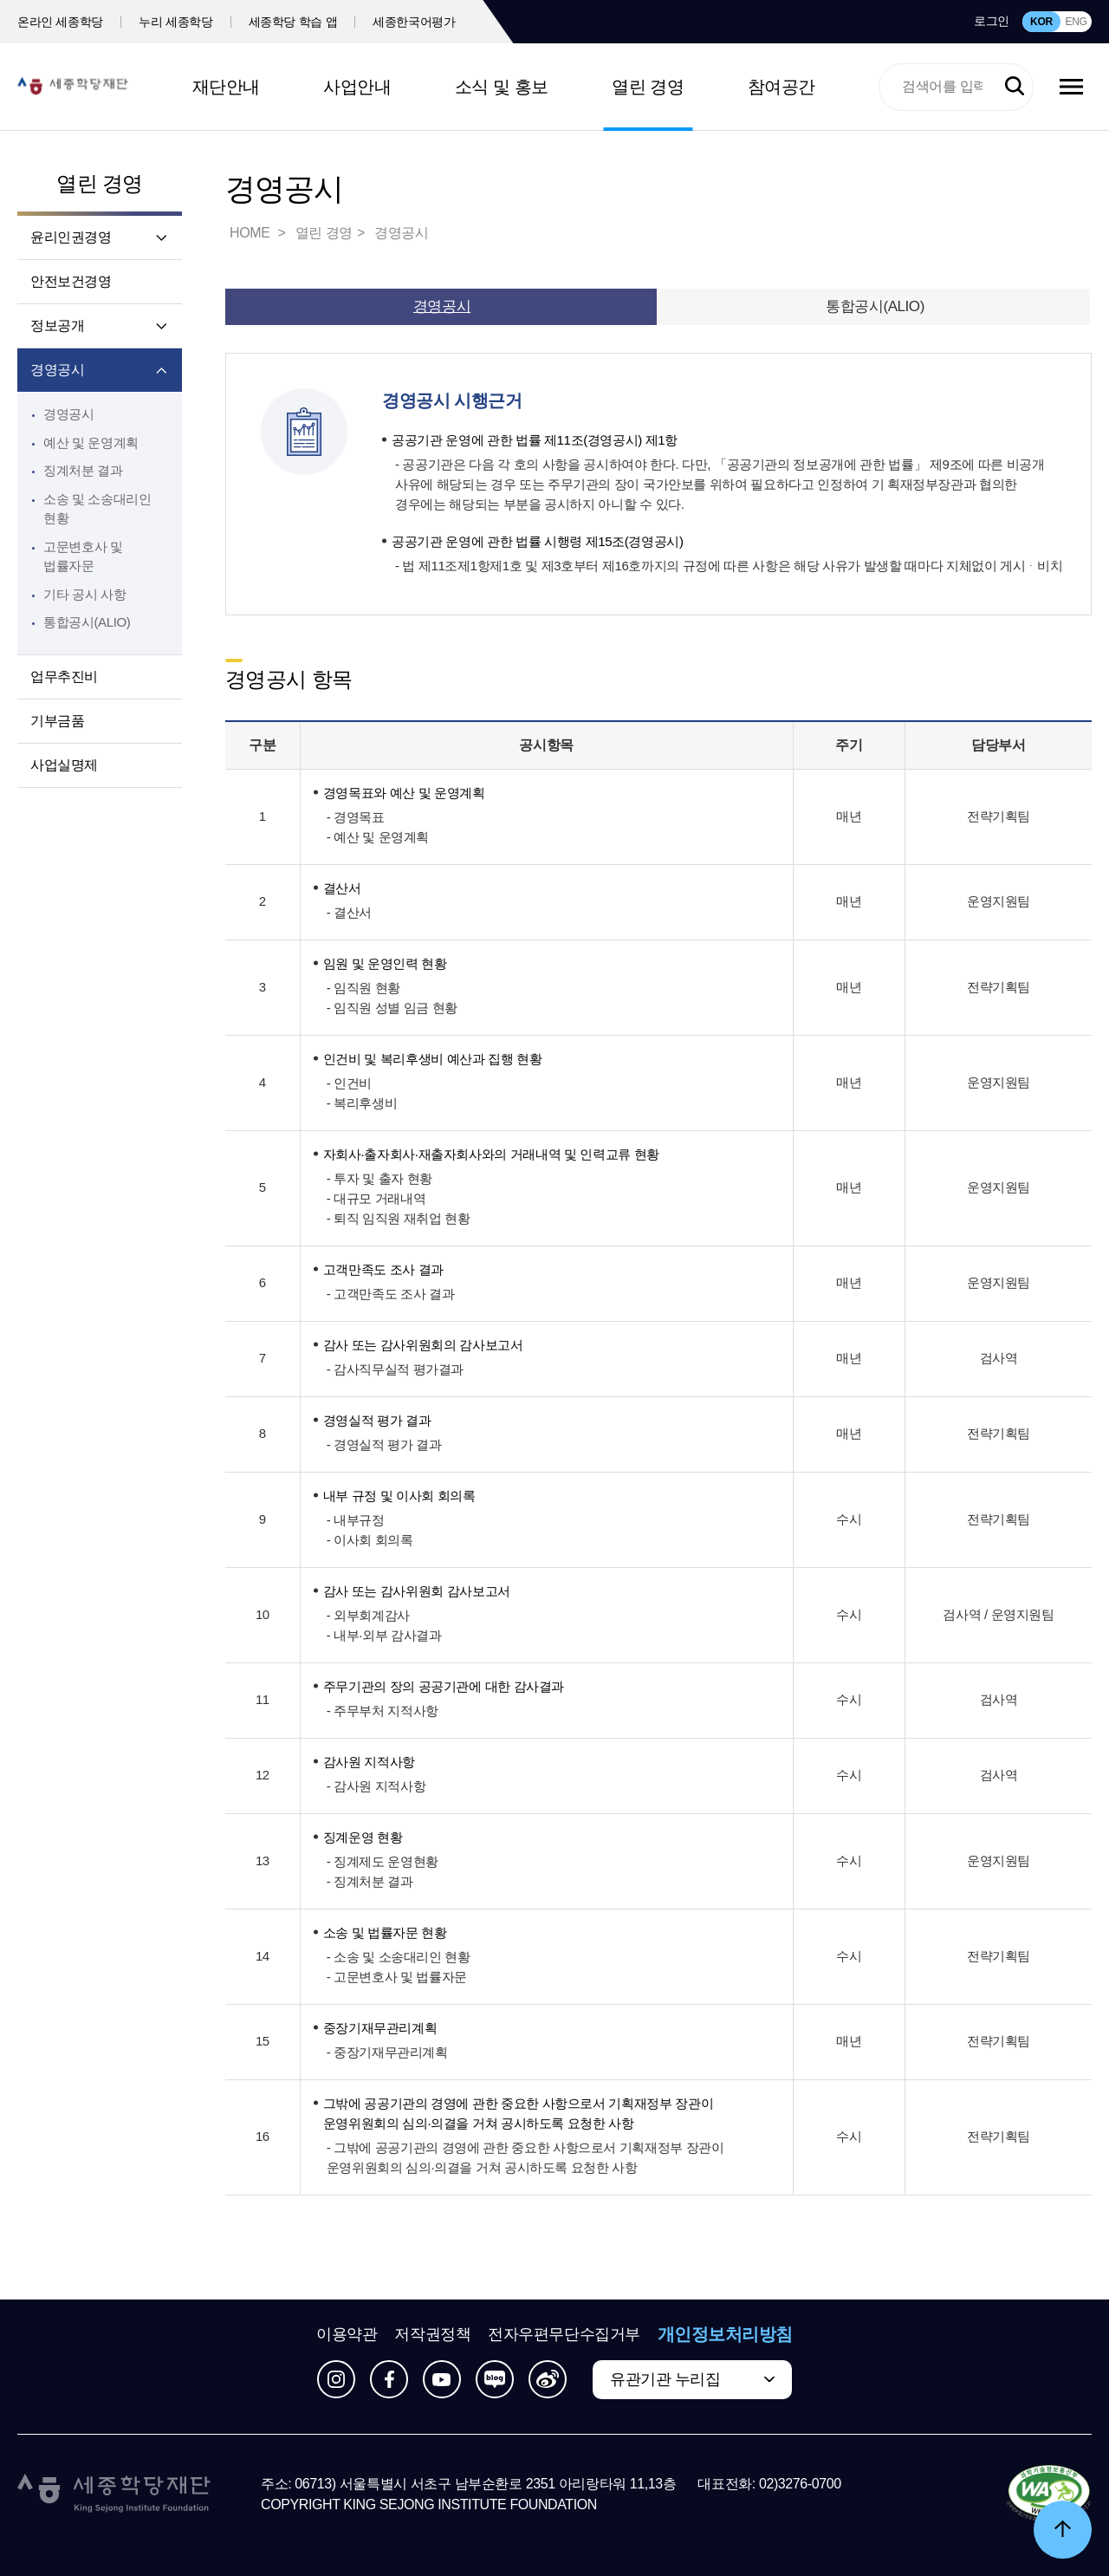 This screenshot has width=1109, height=2576. I want to click on 로그인, so click(991, 21).